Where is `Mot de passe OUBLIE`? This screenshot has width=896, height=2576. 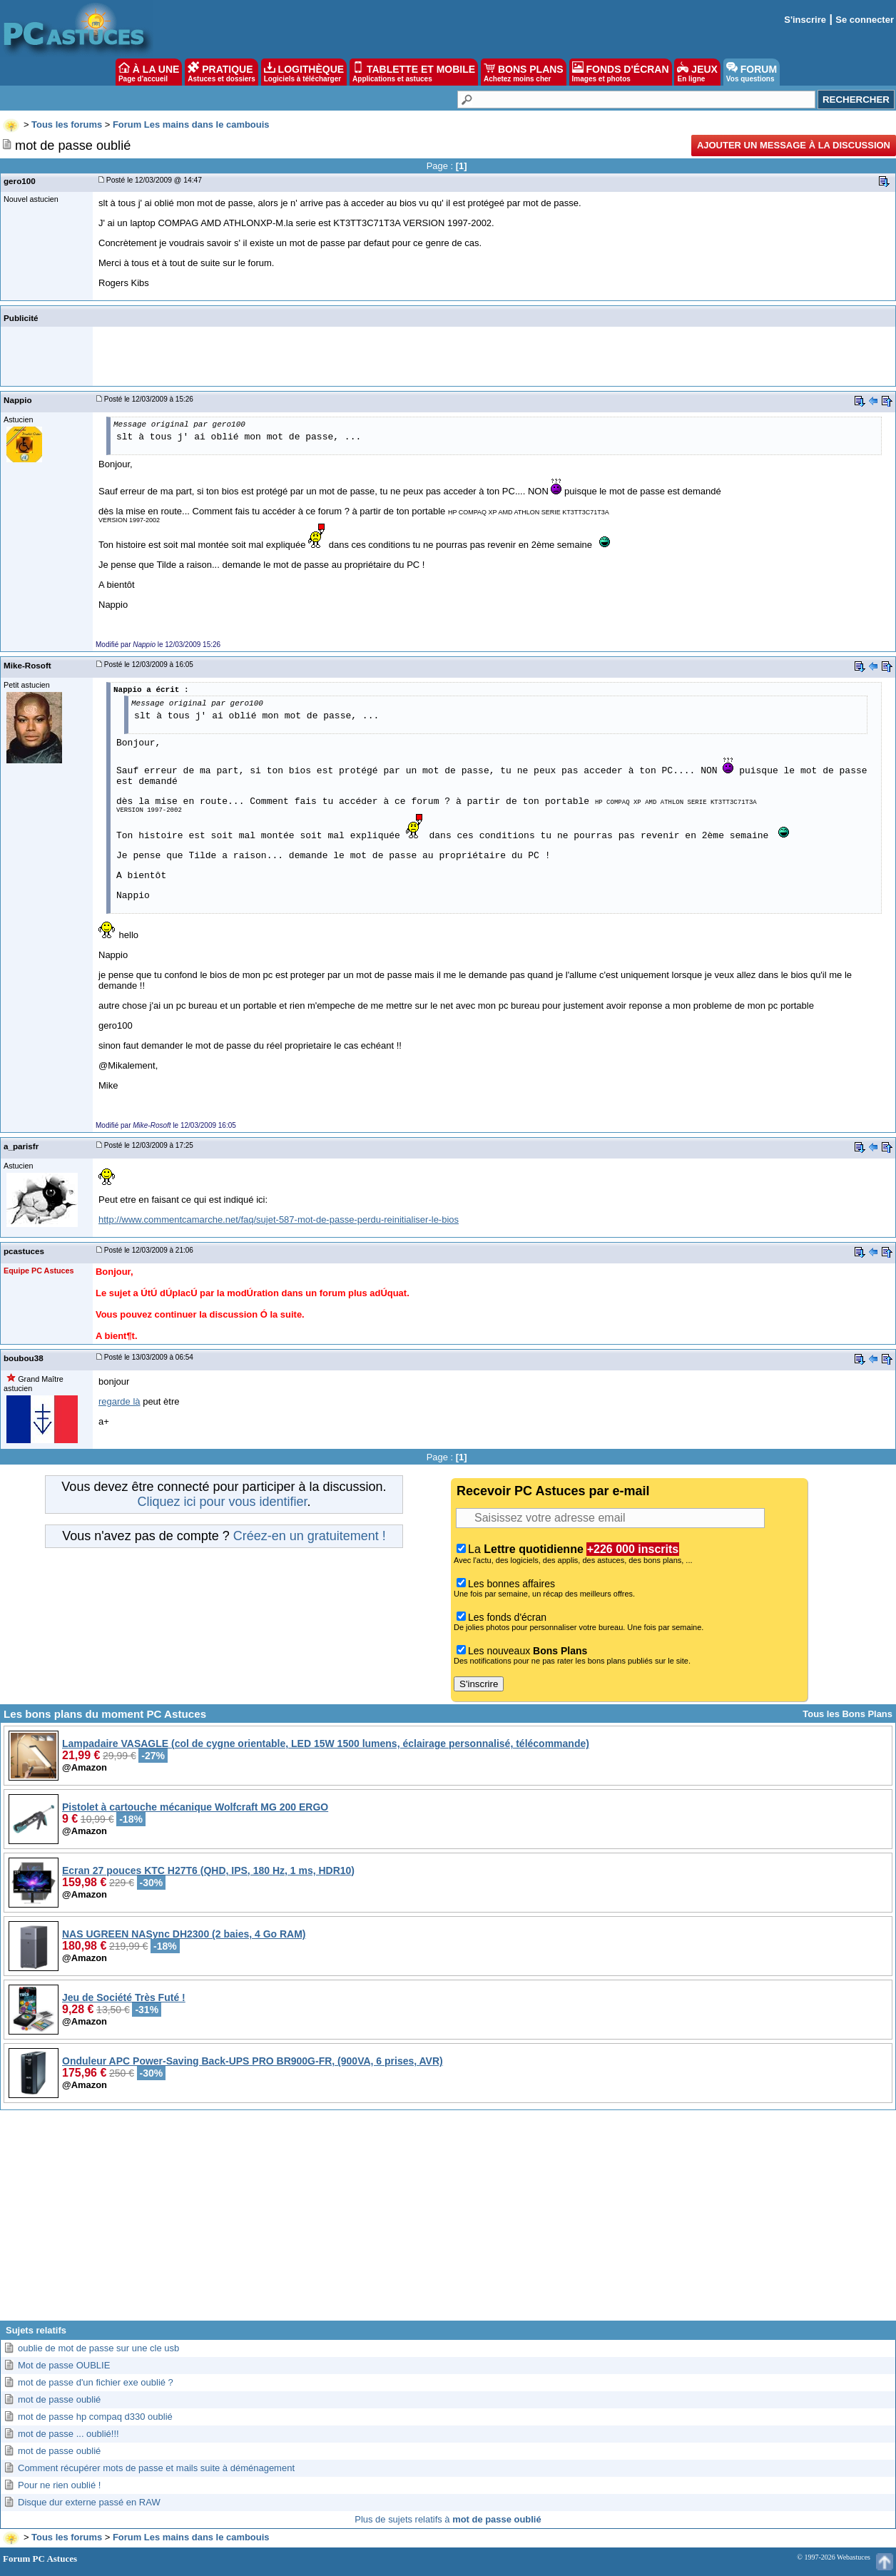
Mot de passe OUBLIE is located at coordinates (64, 2365).